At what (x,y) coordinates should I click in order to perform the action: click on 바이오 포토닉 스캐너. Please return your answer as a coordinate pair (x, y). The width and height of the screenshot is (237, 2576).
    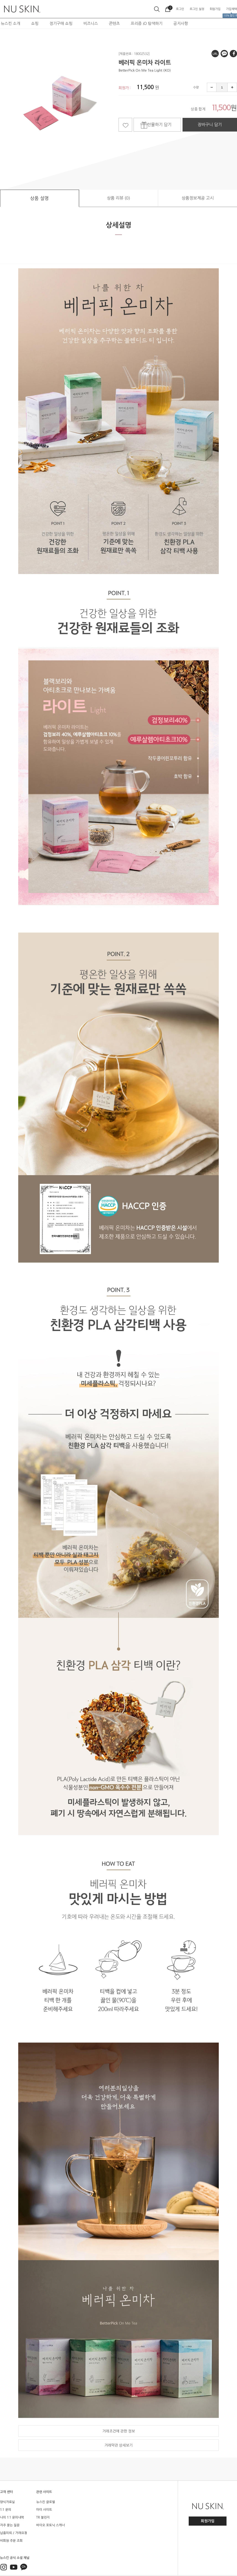
    Looking at the image, I should click on (50, 2525).